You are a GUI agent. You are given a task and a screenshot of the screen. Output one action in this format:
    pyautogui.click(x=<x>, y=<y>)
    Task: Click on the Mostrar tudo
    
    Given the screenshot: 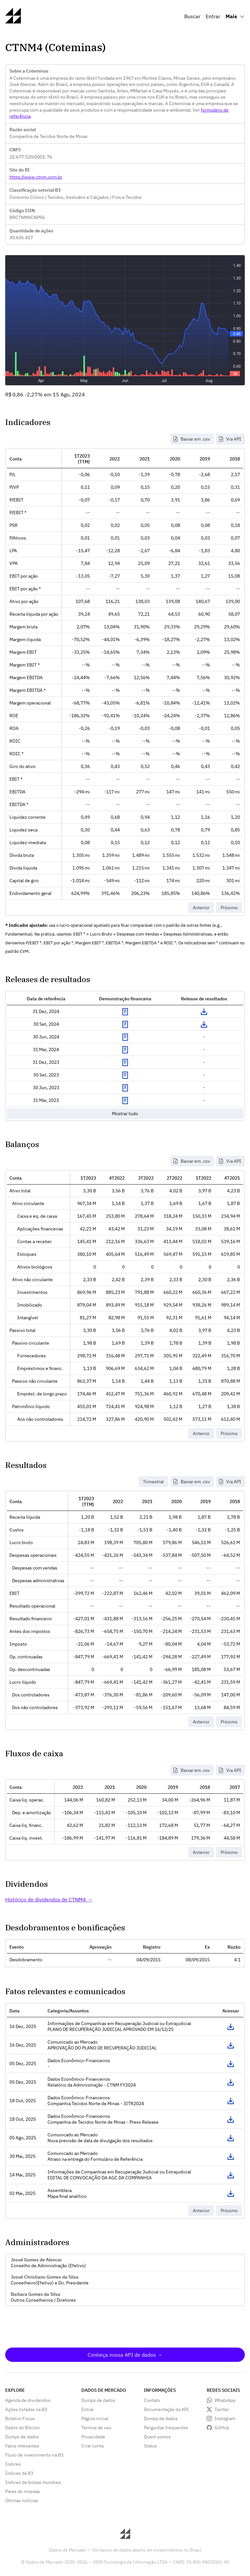 What is the action you would take?
    pyautogui.click(x=125, y=1114)
    